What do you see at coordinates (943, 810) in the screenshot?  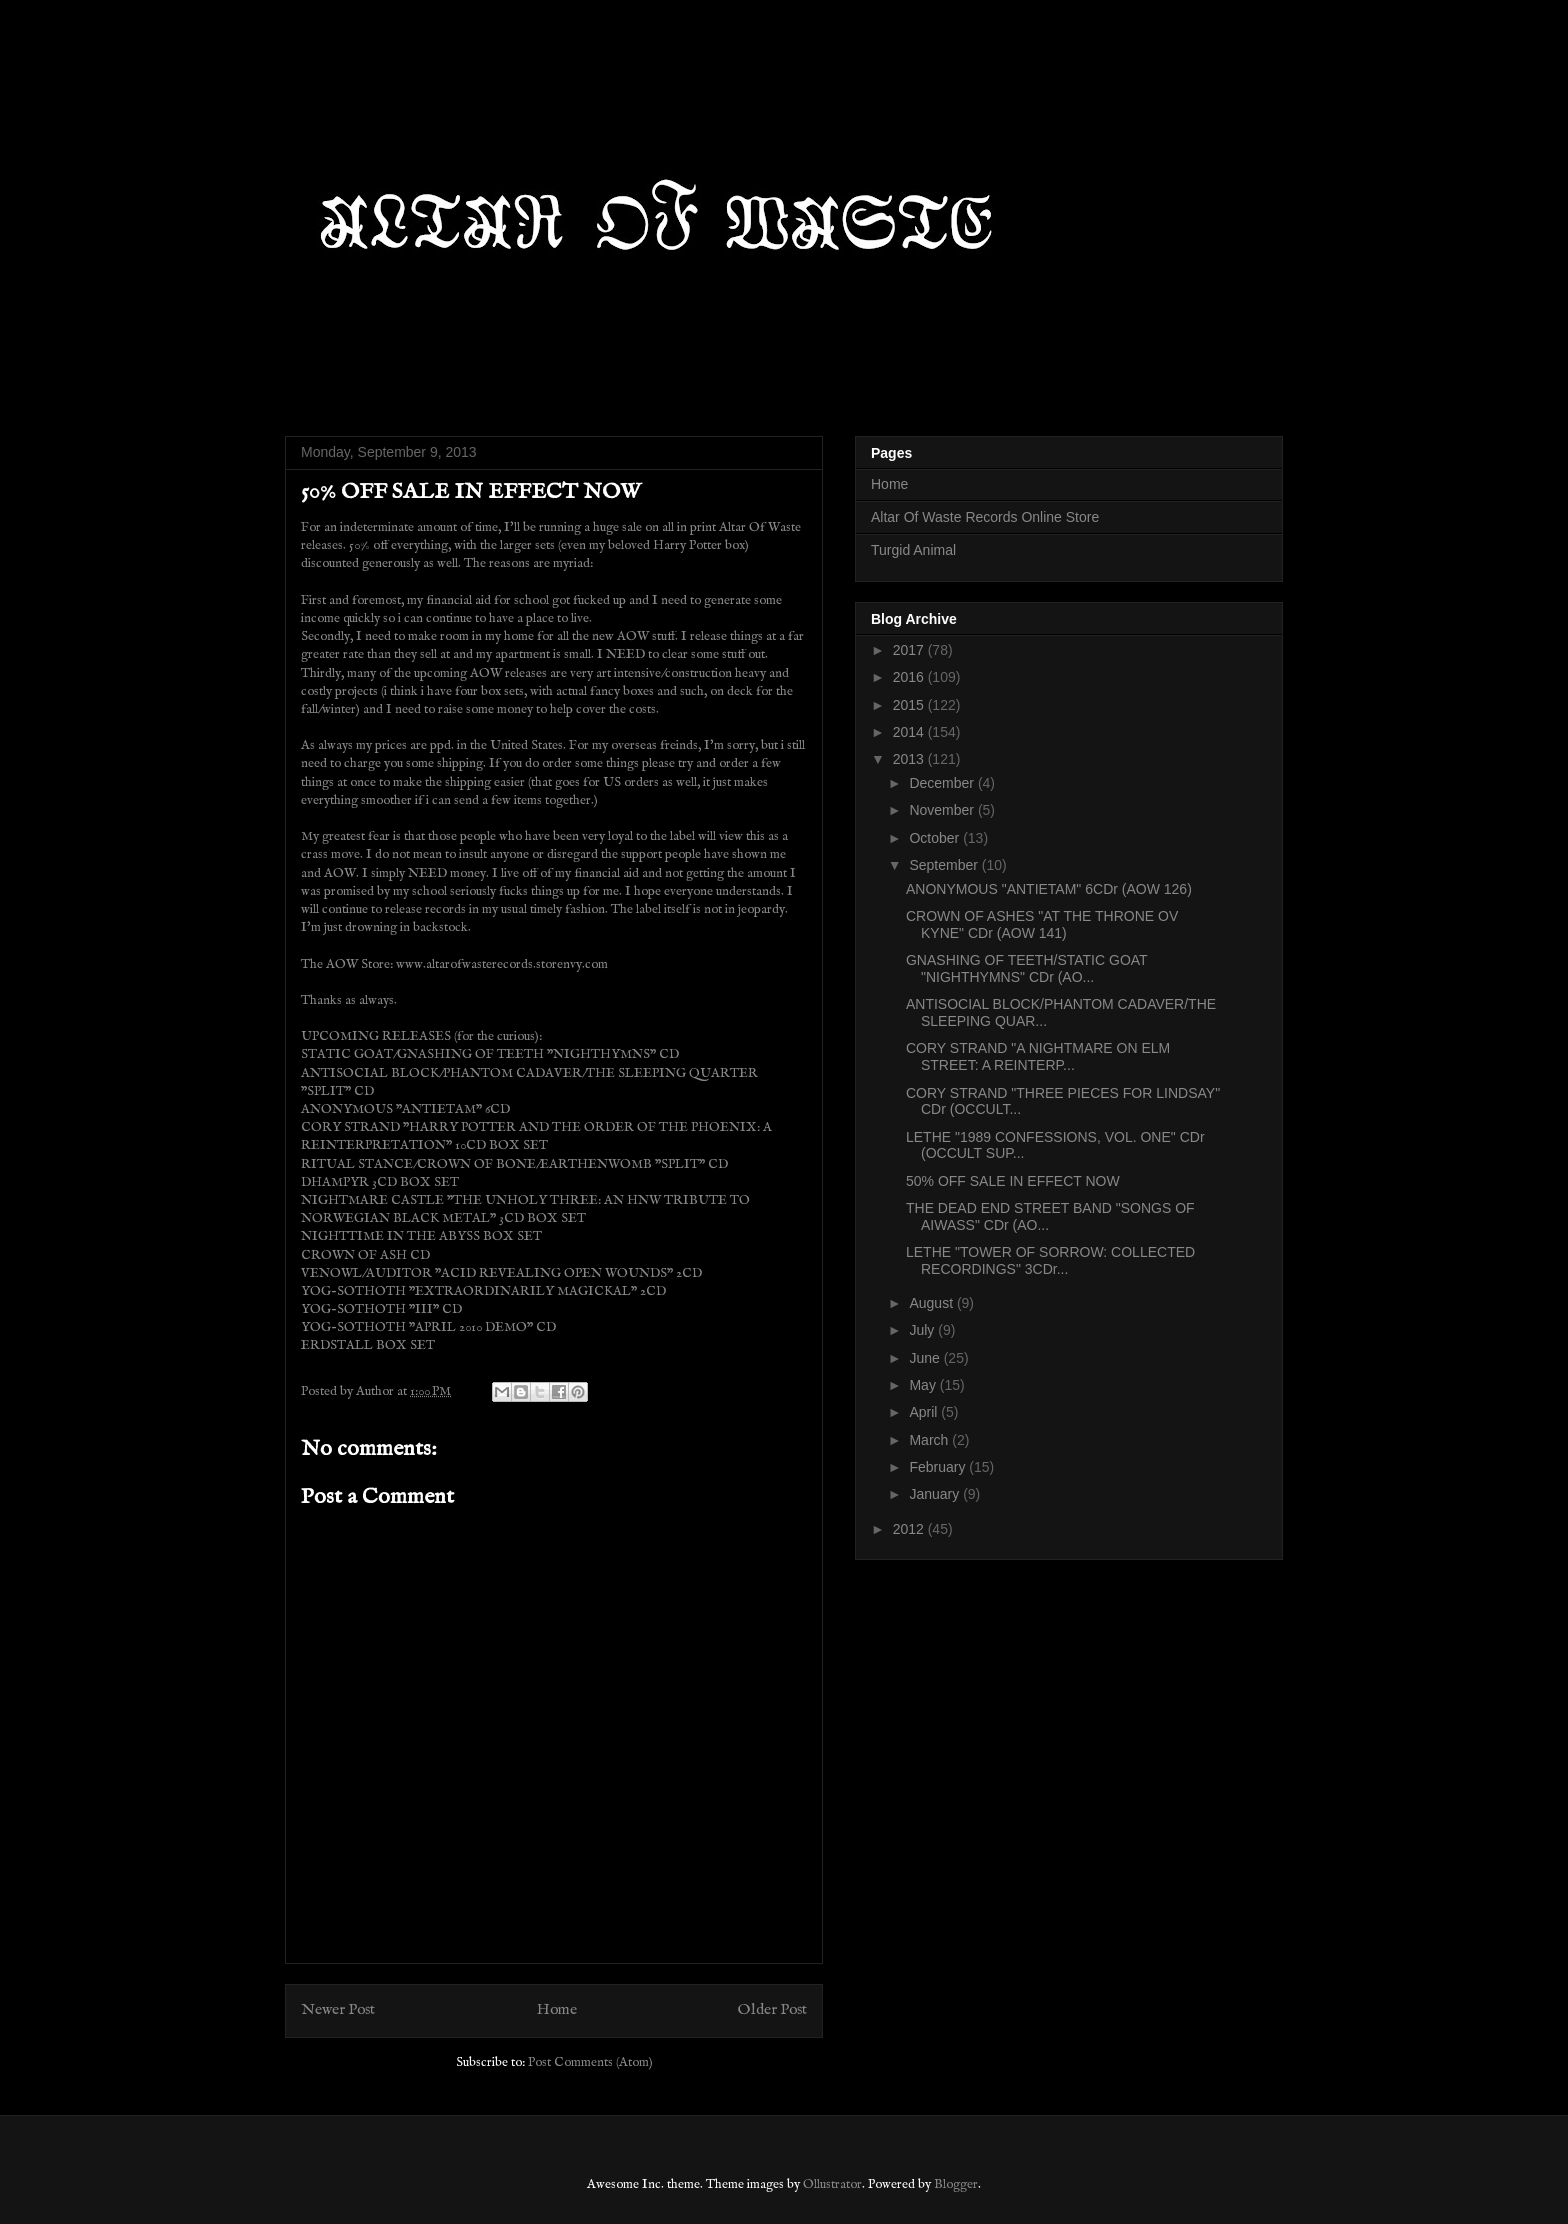 I see `November` at bounding box center [943, 810].